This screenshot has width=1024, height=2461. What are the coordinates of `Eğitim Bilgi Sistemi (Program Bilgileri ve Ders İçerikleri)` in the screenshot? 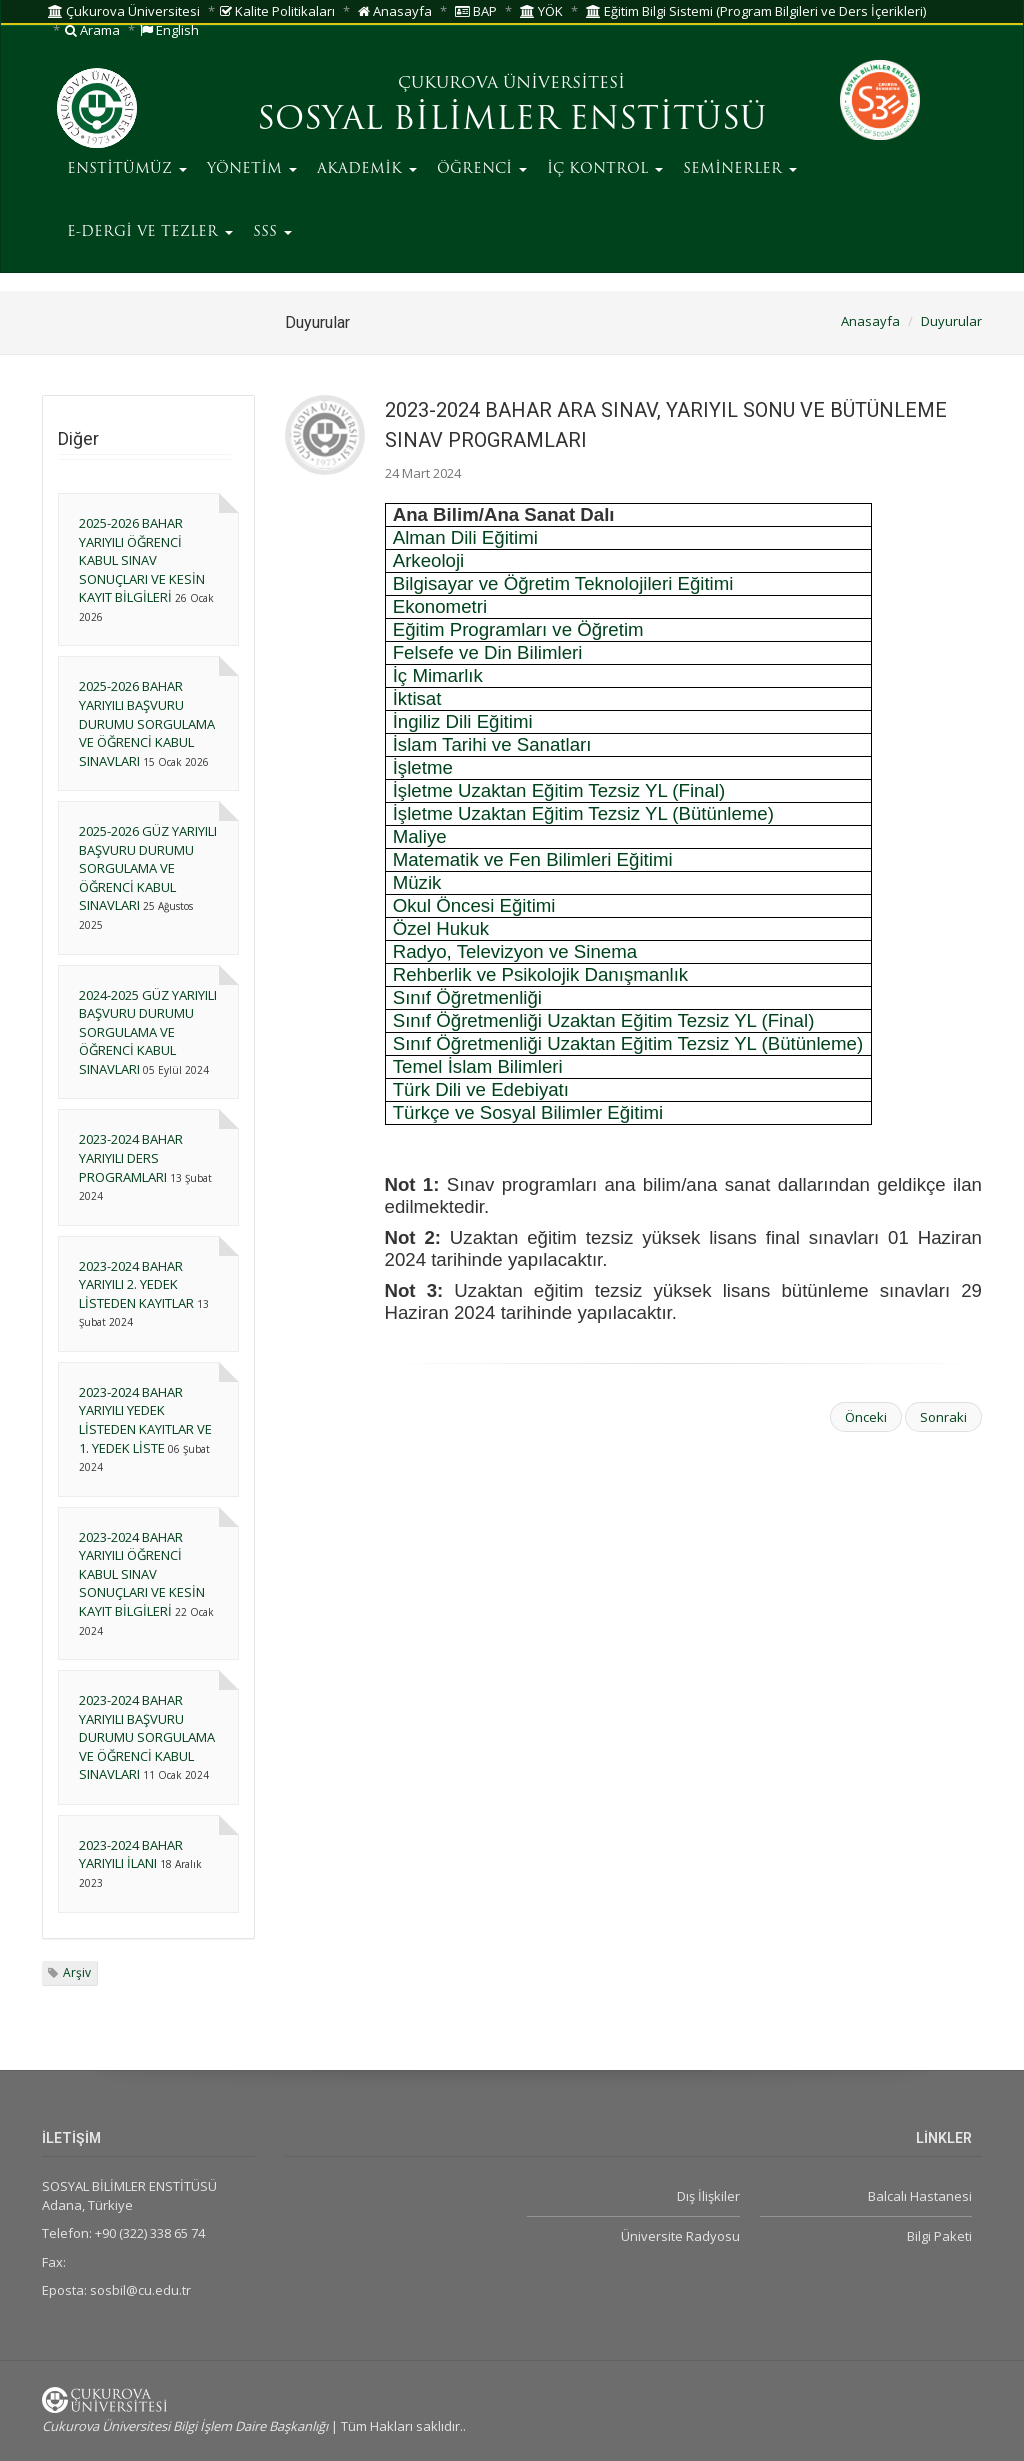 It's located at (756, 11).